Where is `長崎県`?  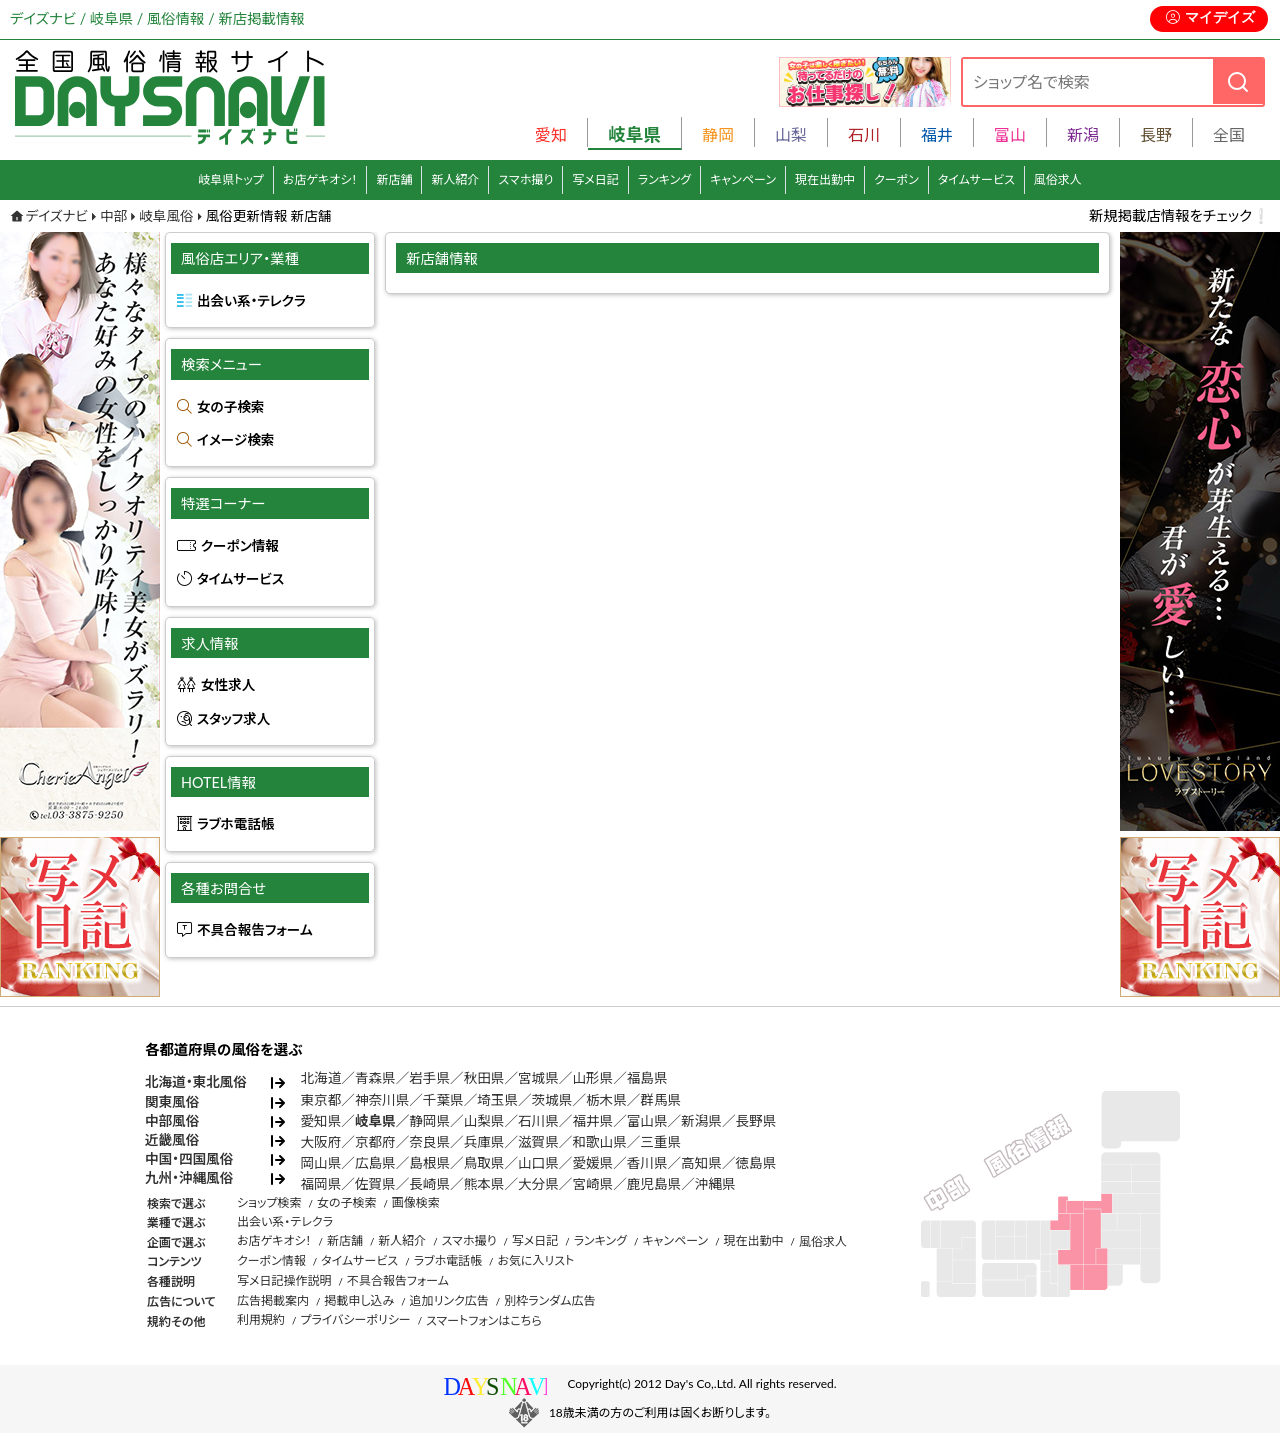
長崎県 is located at coordinates (429, 1184).